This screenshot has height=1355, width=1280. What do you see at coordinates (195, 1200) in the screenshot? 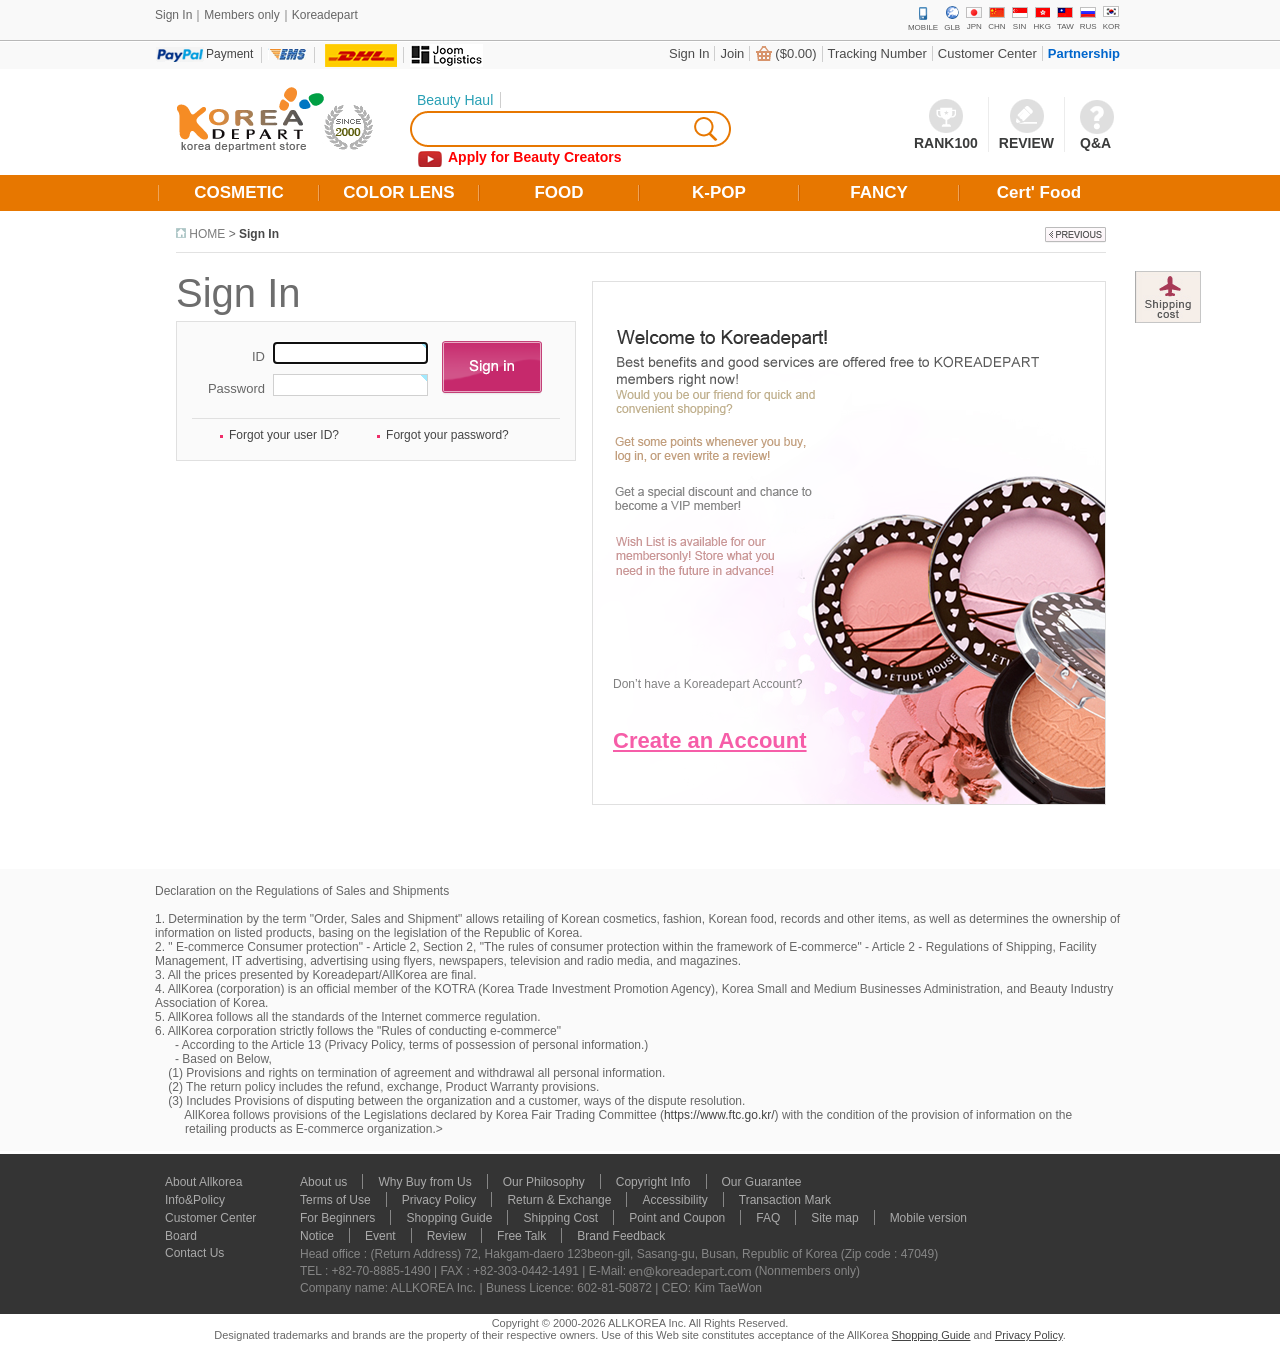
I see `Info&Policy` at bounding box center [195, 1200].